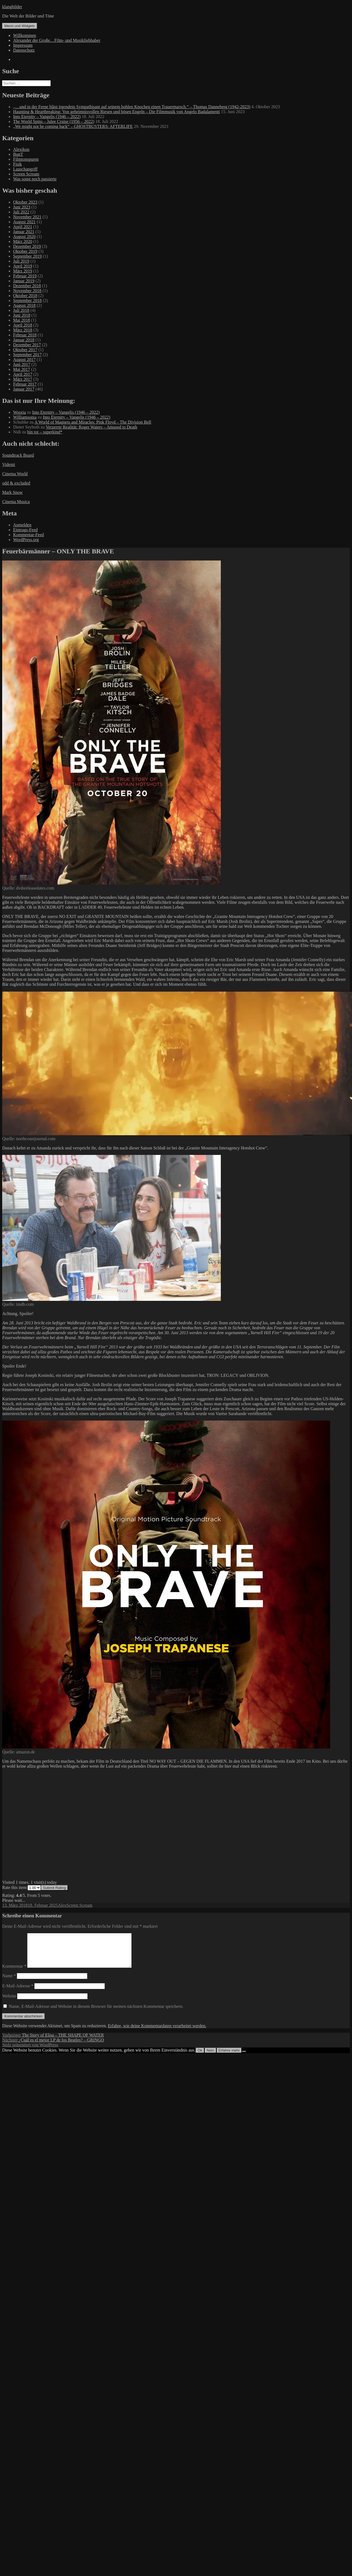  What do you see at coordinates (54, 1888) in the screenshot?
I see `Submit Rating` at bounding box center [54, 1888].